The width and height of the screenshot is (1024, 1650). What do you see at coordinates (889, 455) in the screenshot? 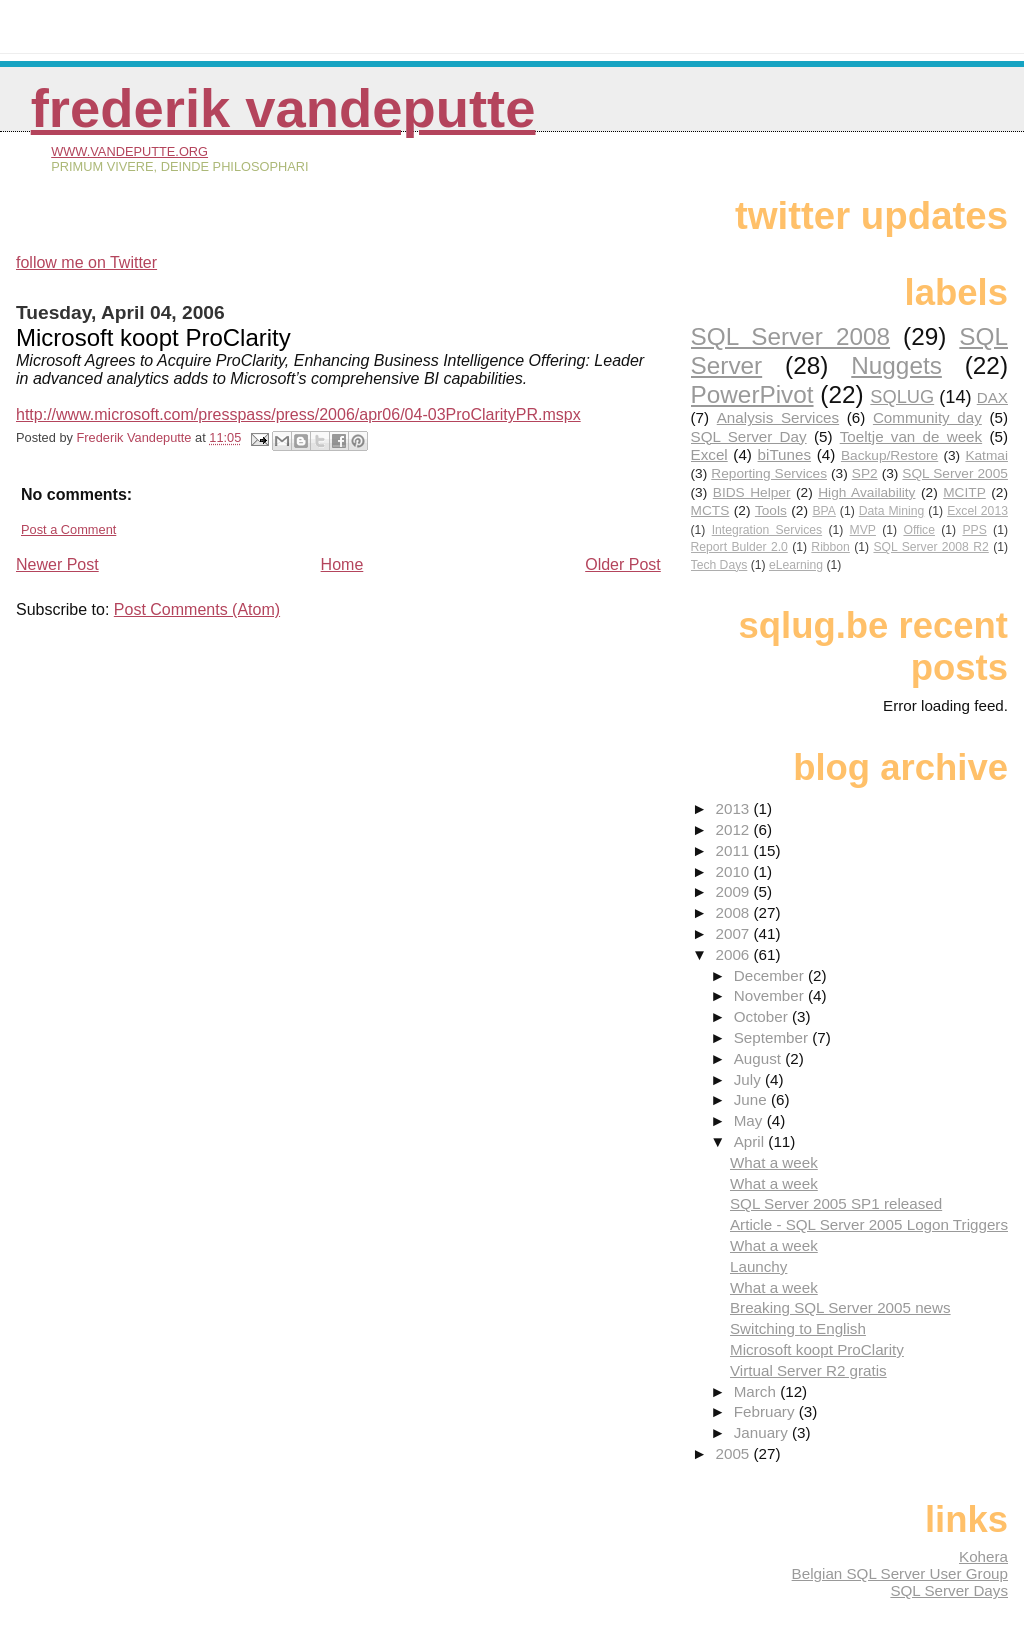
I see `Backup/Restore` at bounding box center [889, 455].